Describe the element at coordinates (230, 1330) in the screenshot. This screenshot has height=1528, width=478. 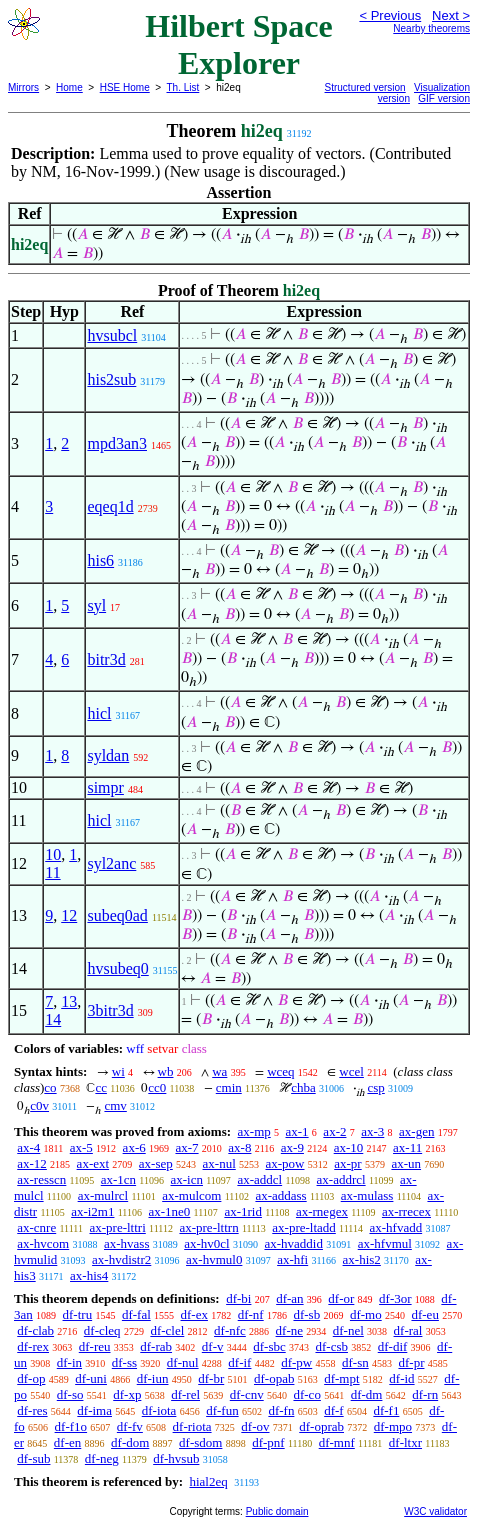
I see `df-nfc` at that location.